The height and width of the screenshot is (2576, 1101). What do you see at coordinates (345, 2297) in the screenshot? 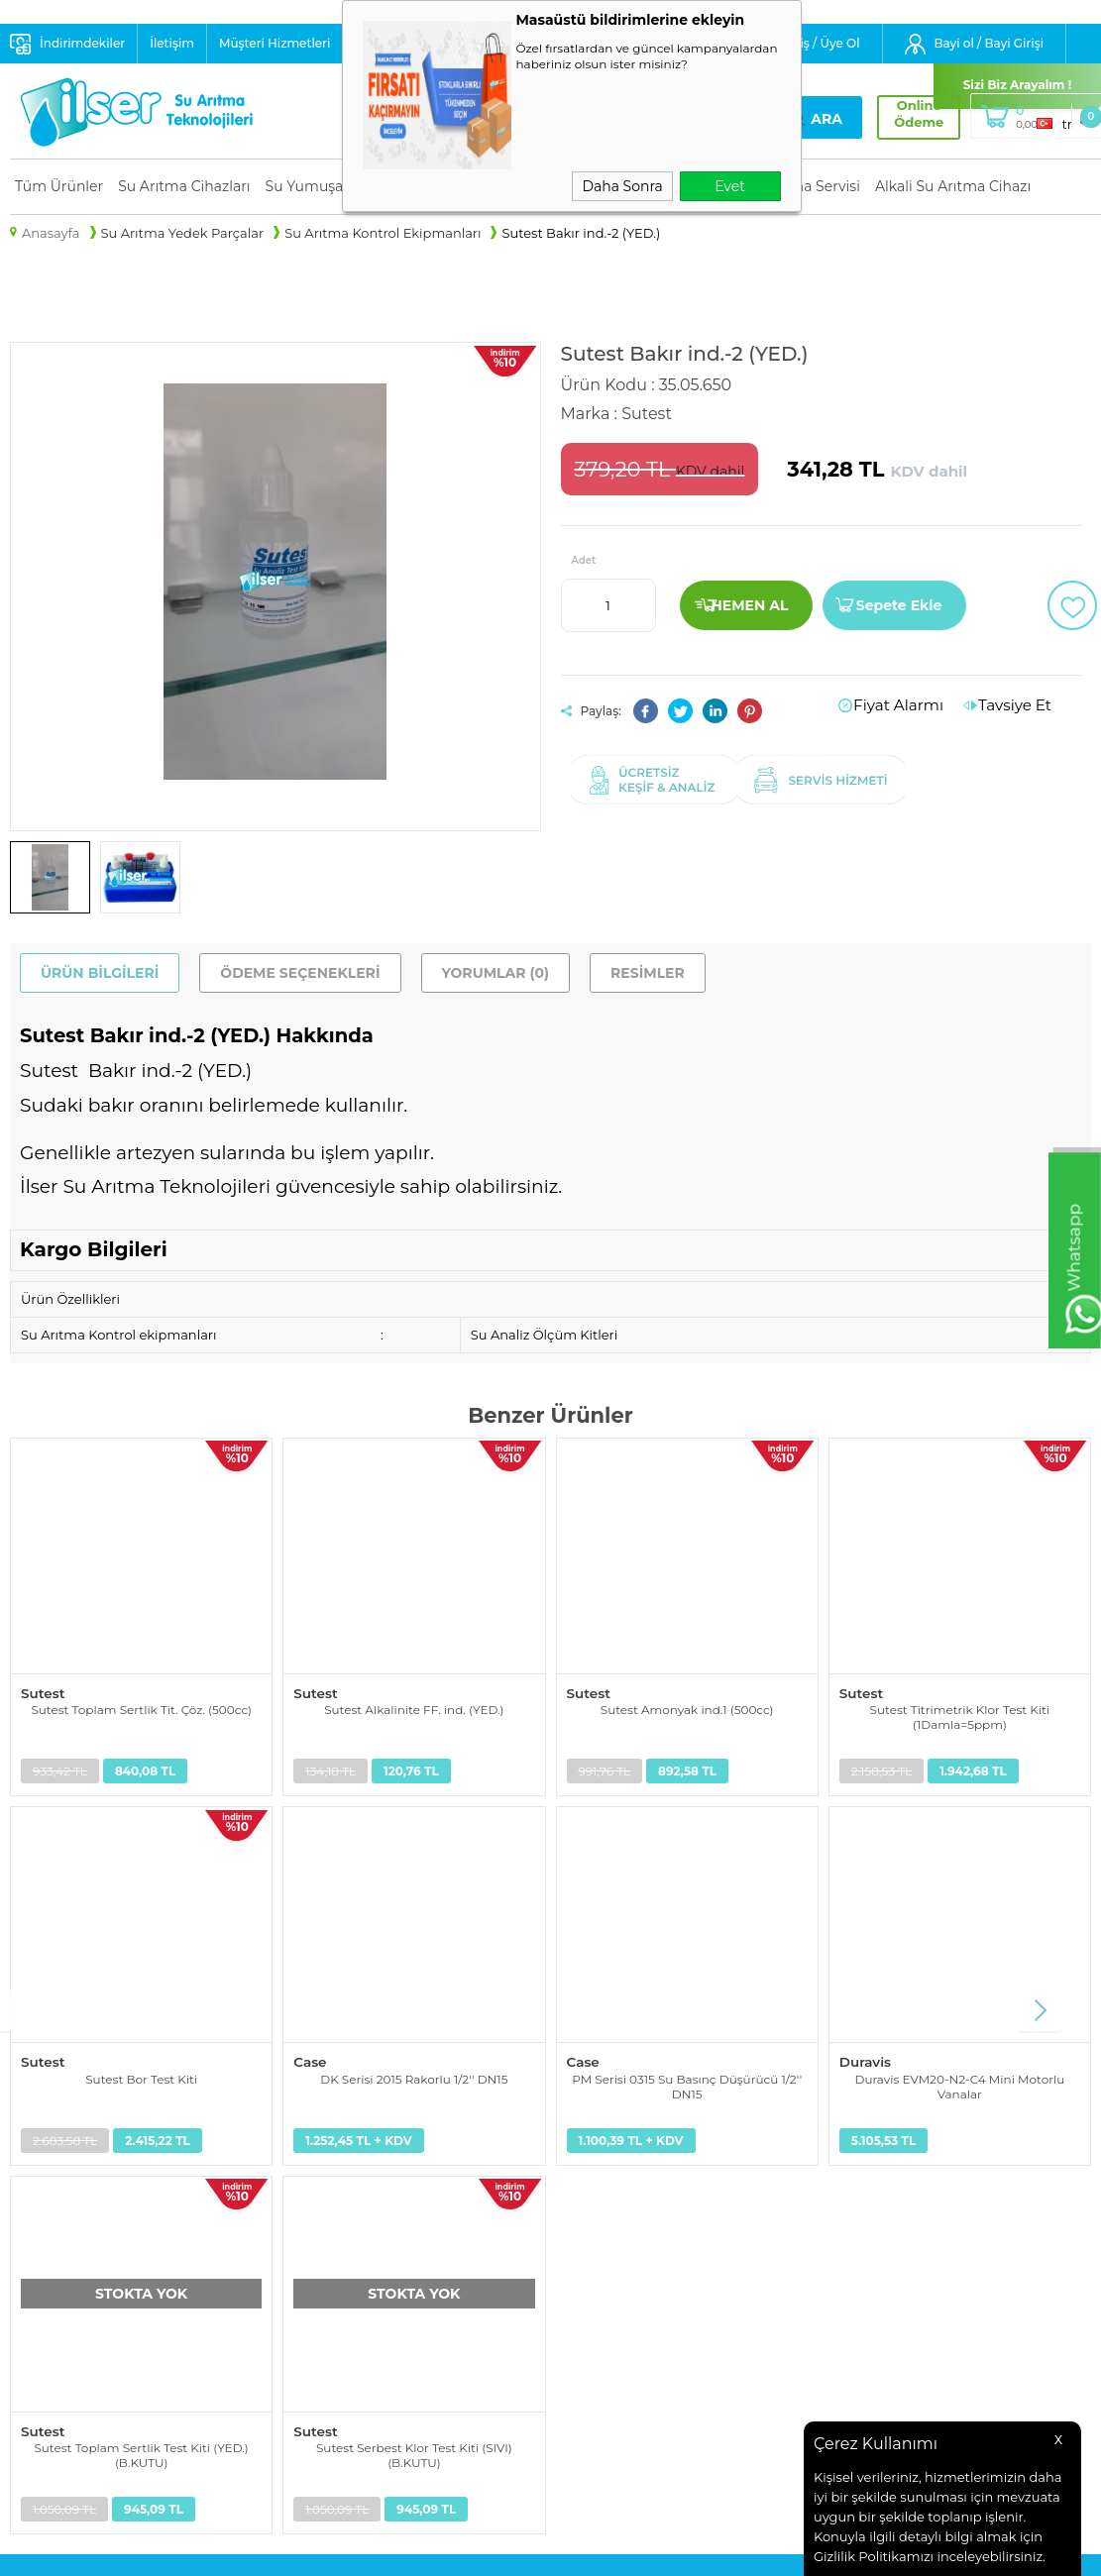
I see `Gizlilik ve Güvenlik` at bounding box center [345, 2297].